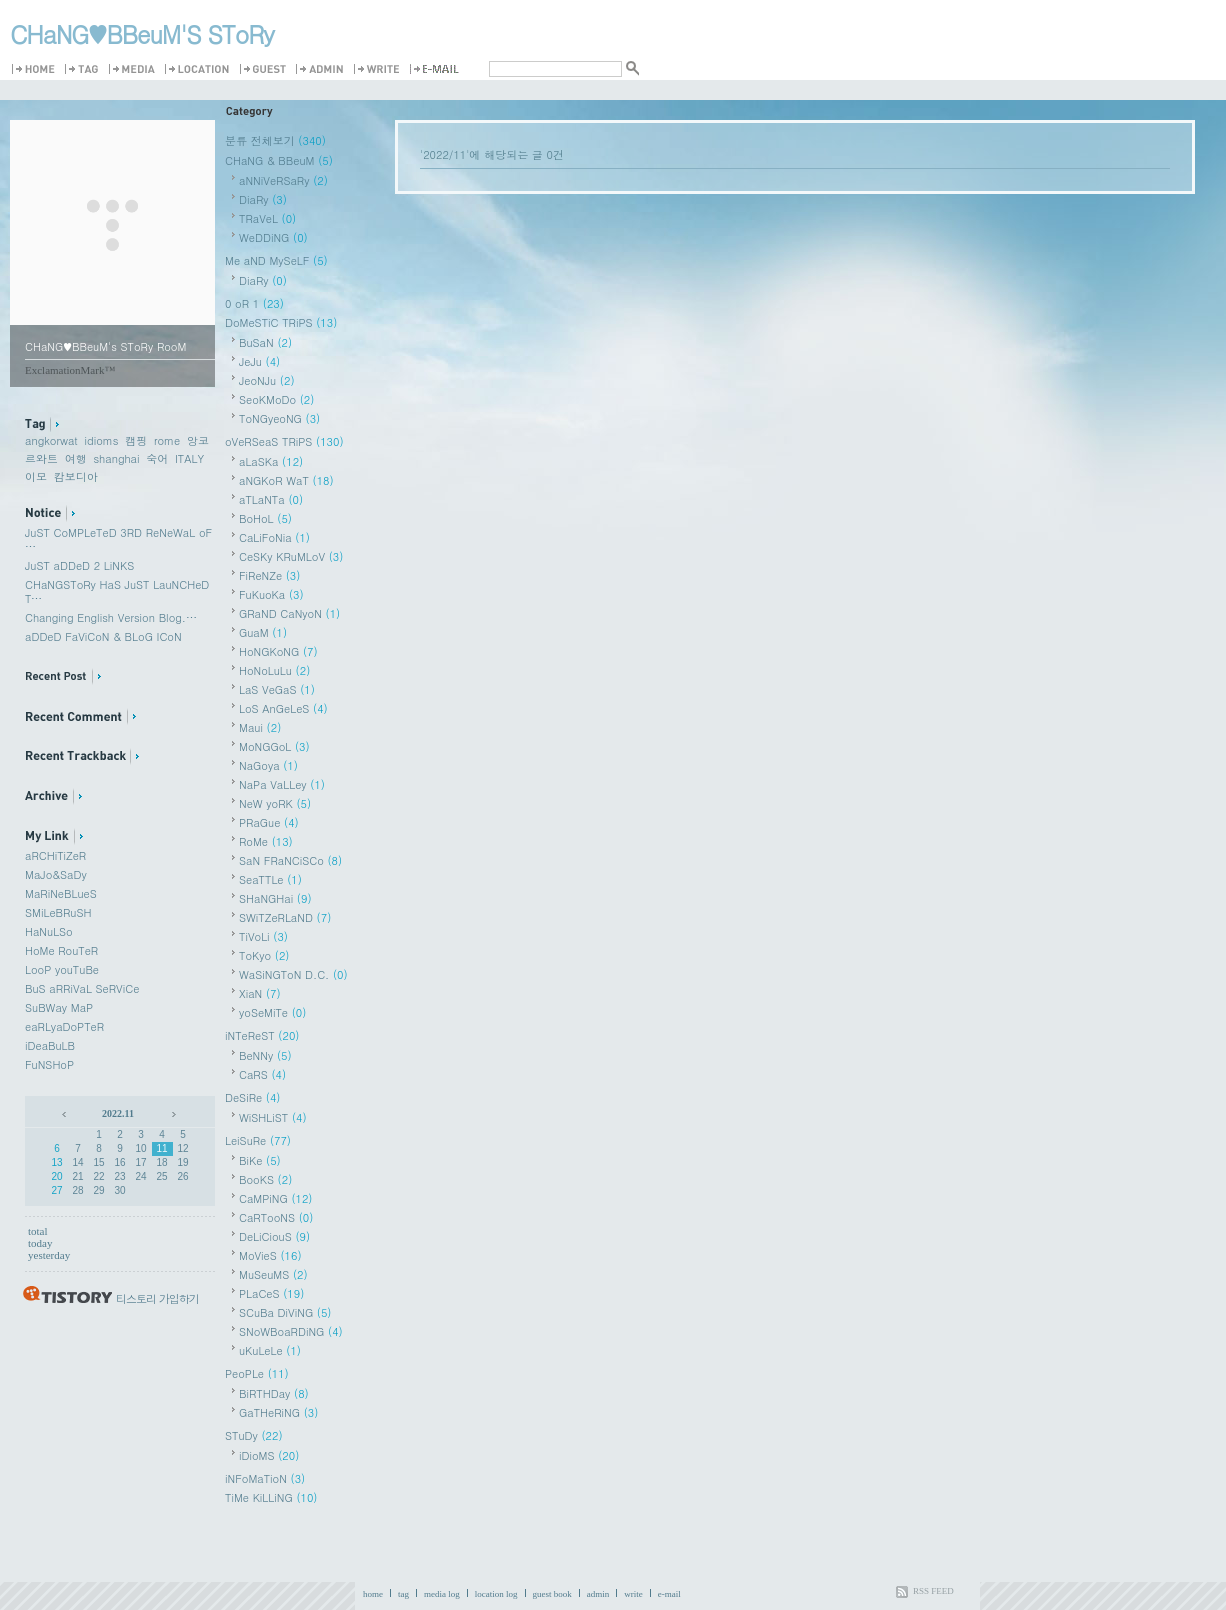 Image resolution: width=1226 pixels, height=1610 pixels. Describe the element at coordinates (56, 874) in the screenshot. I see `MaJo&SaDy` at that location.